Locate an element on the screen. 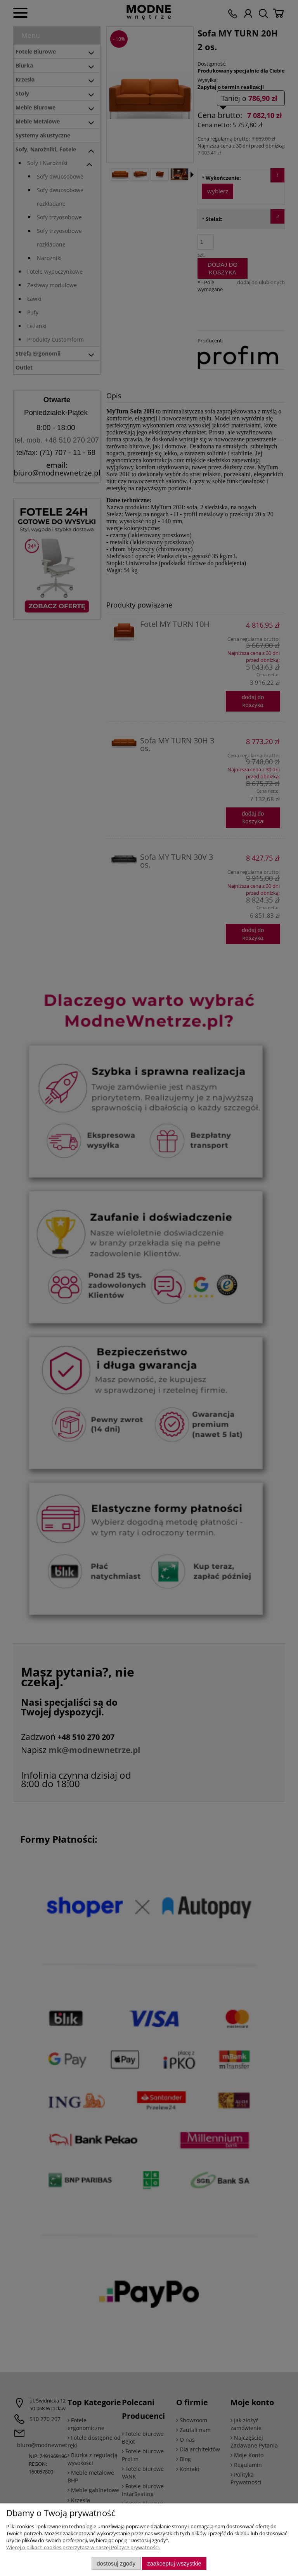 This screenshot has height=2576, width=298. Zaakceptuj wszystkie is located at coordinates (174, 2563).